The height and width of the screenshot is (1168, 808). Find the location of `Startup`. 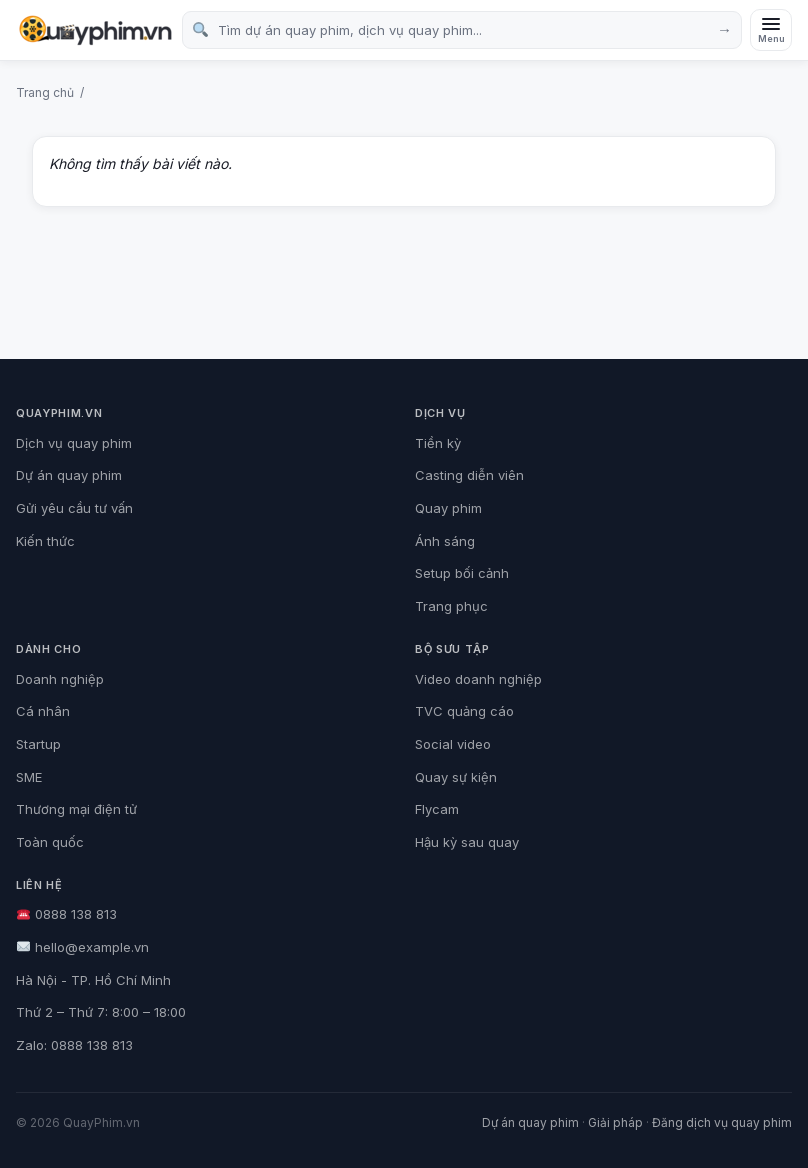

Startup is located at coordinates (38, 744).